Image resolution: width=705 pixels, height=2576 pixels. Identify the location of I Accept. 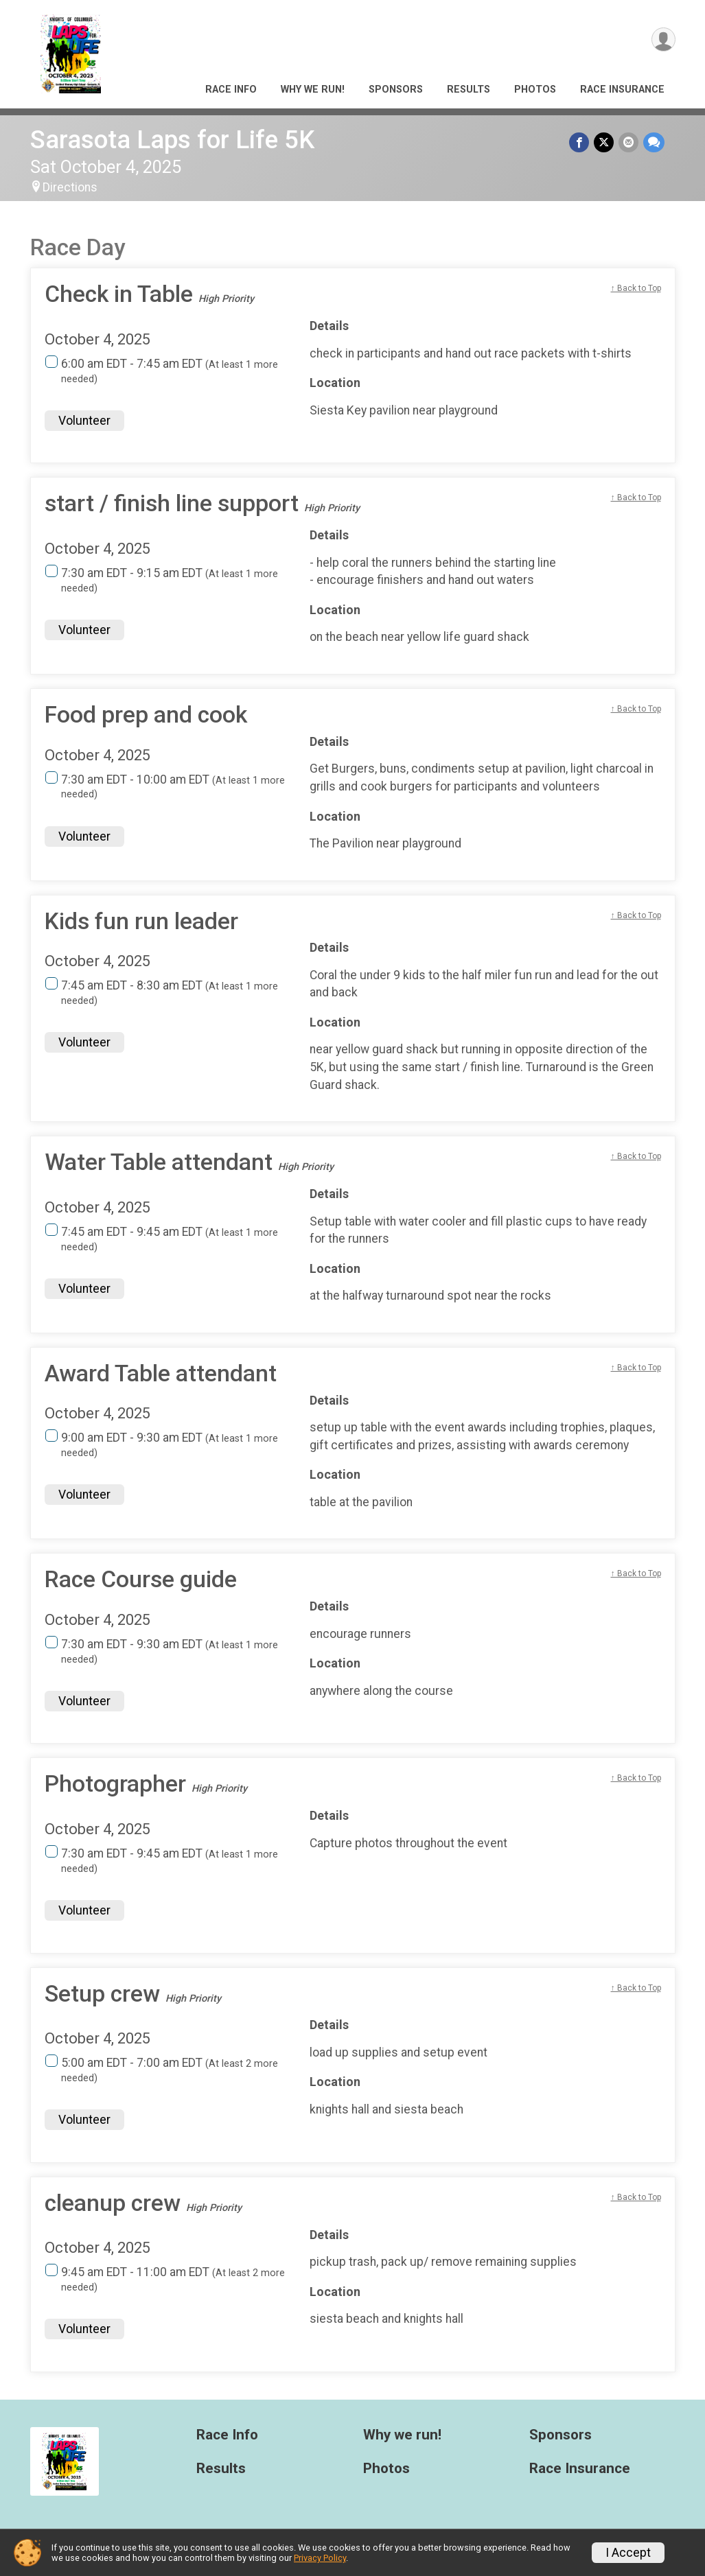
(628, 2553).